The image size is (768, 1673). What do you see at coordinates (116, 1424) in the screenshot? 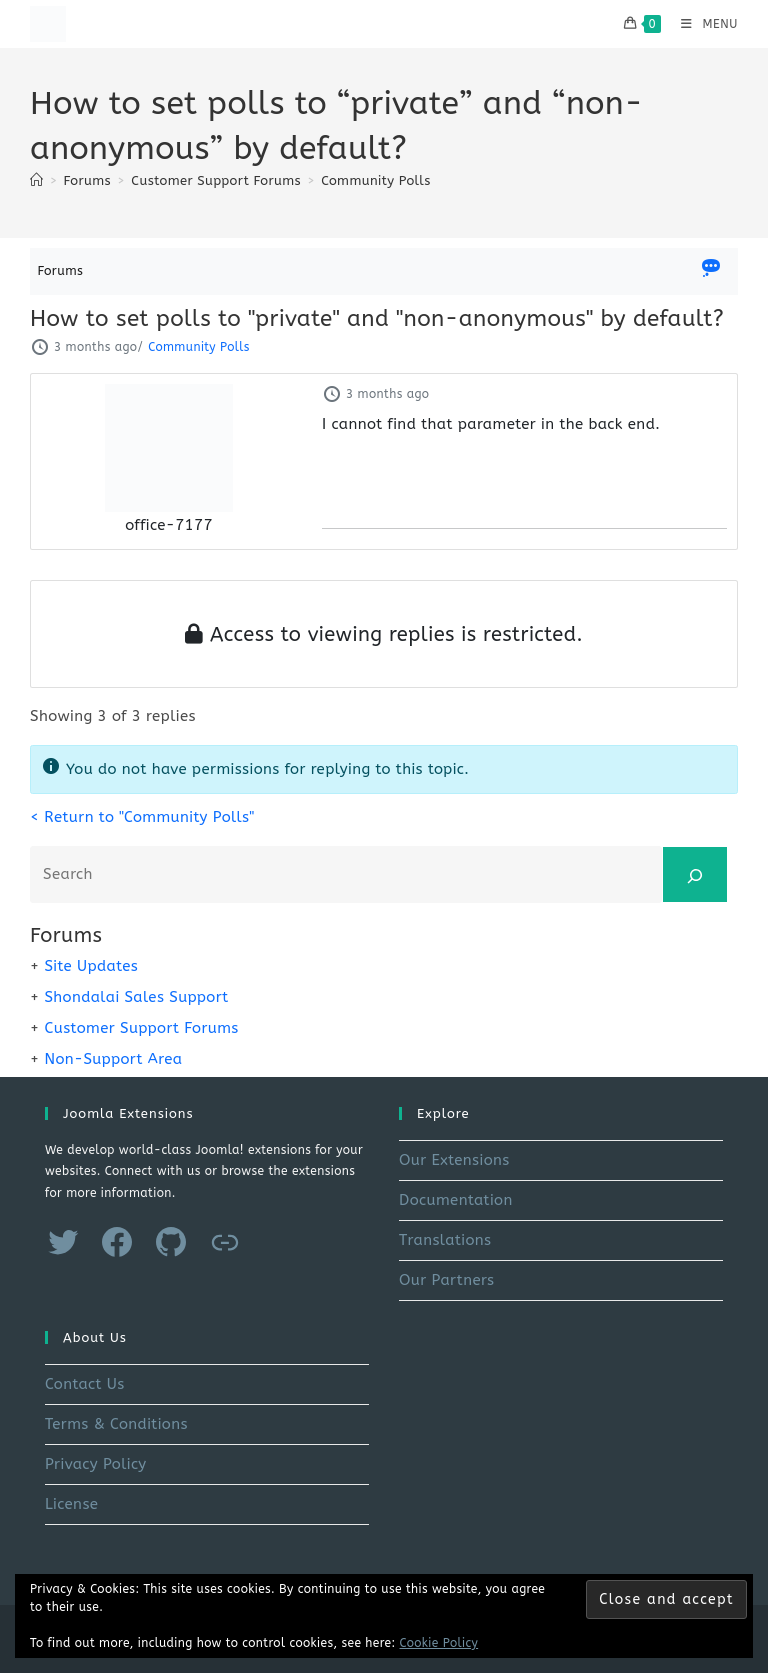
I see `Terms & Conditions` at bounding box center [116, 1424].